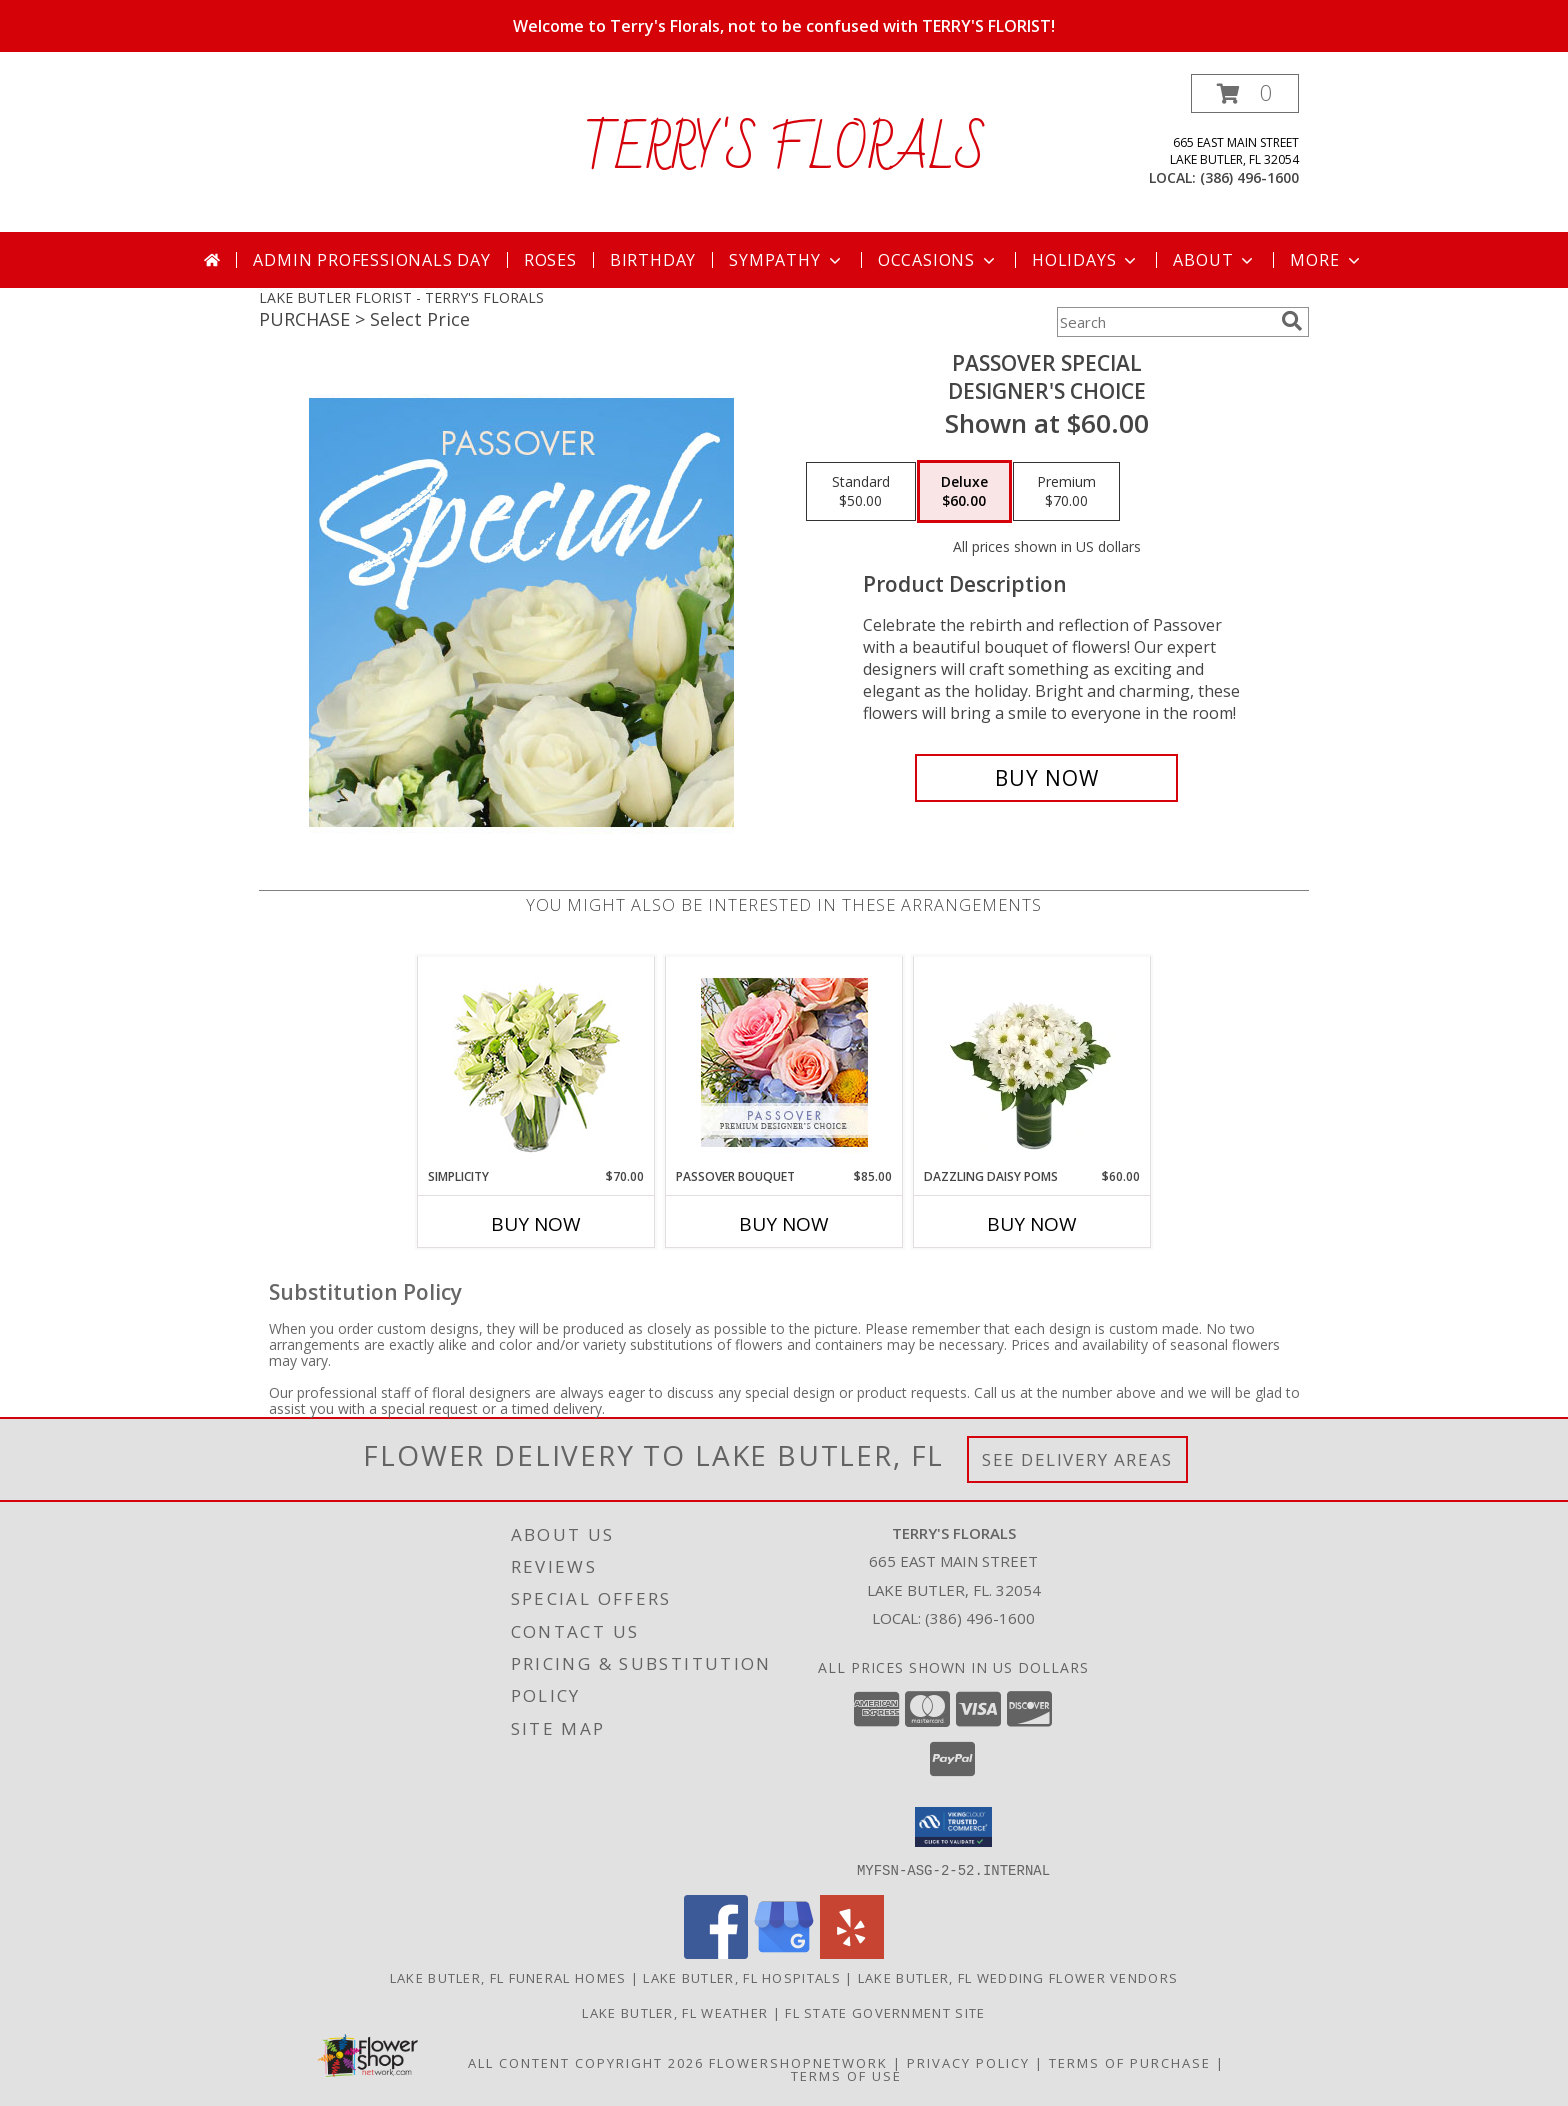 The image size is (1568, 2106). Describe the element at coordinates (846, 2075) in the screenshot. I see `Terms of Use [Open Terms of Use in new window]` at that location.